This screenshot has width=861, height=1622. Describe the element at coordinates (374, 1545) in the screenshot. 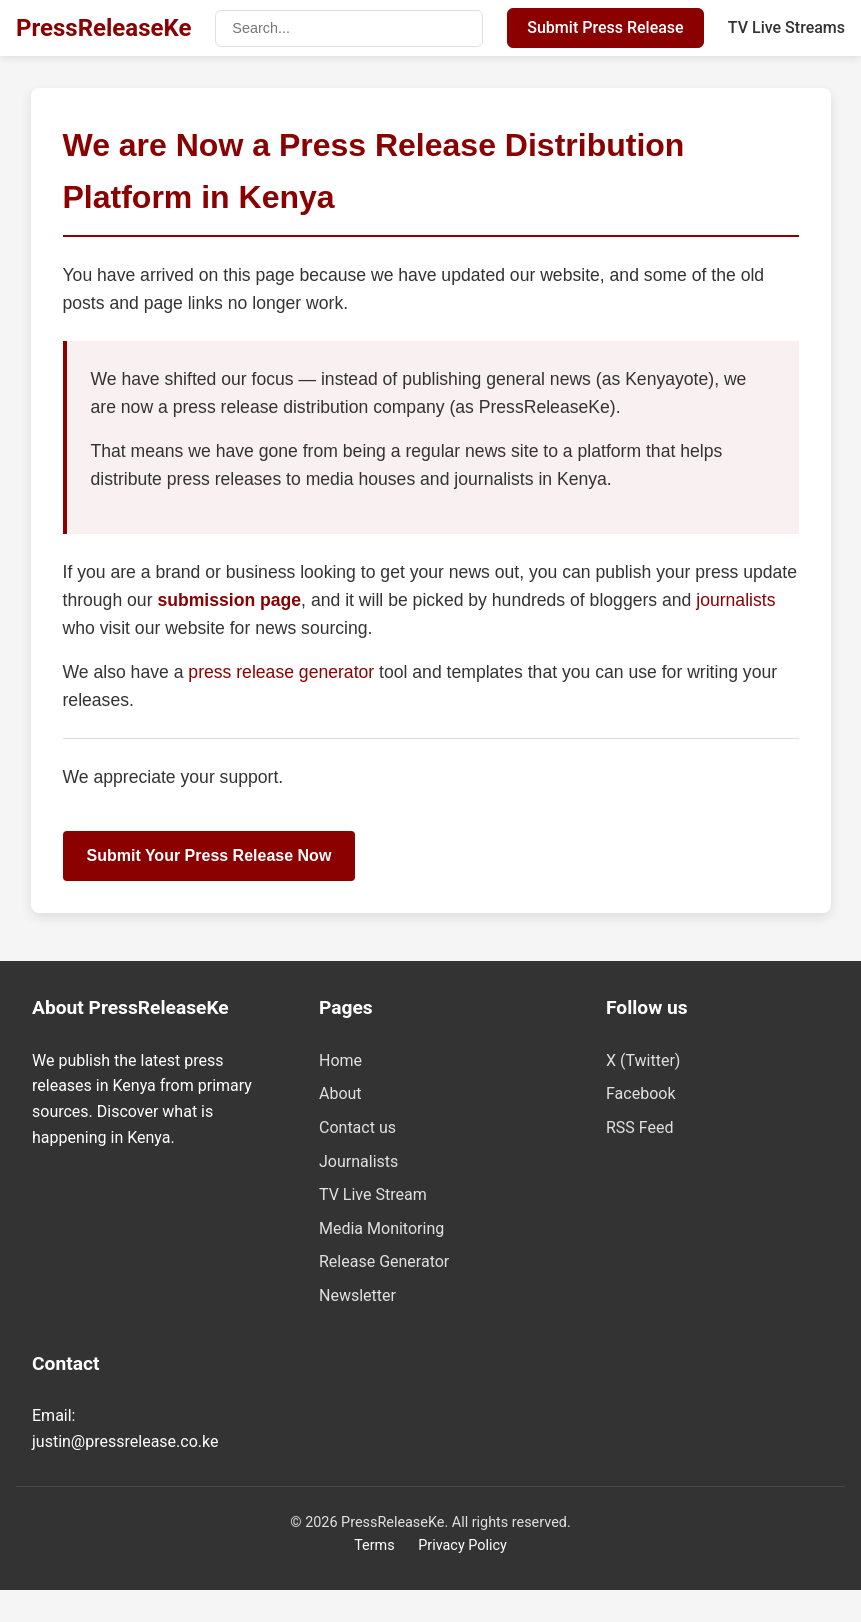

I see `Terms` at that location.